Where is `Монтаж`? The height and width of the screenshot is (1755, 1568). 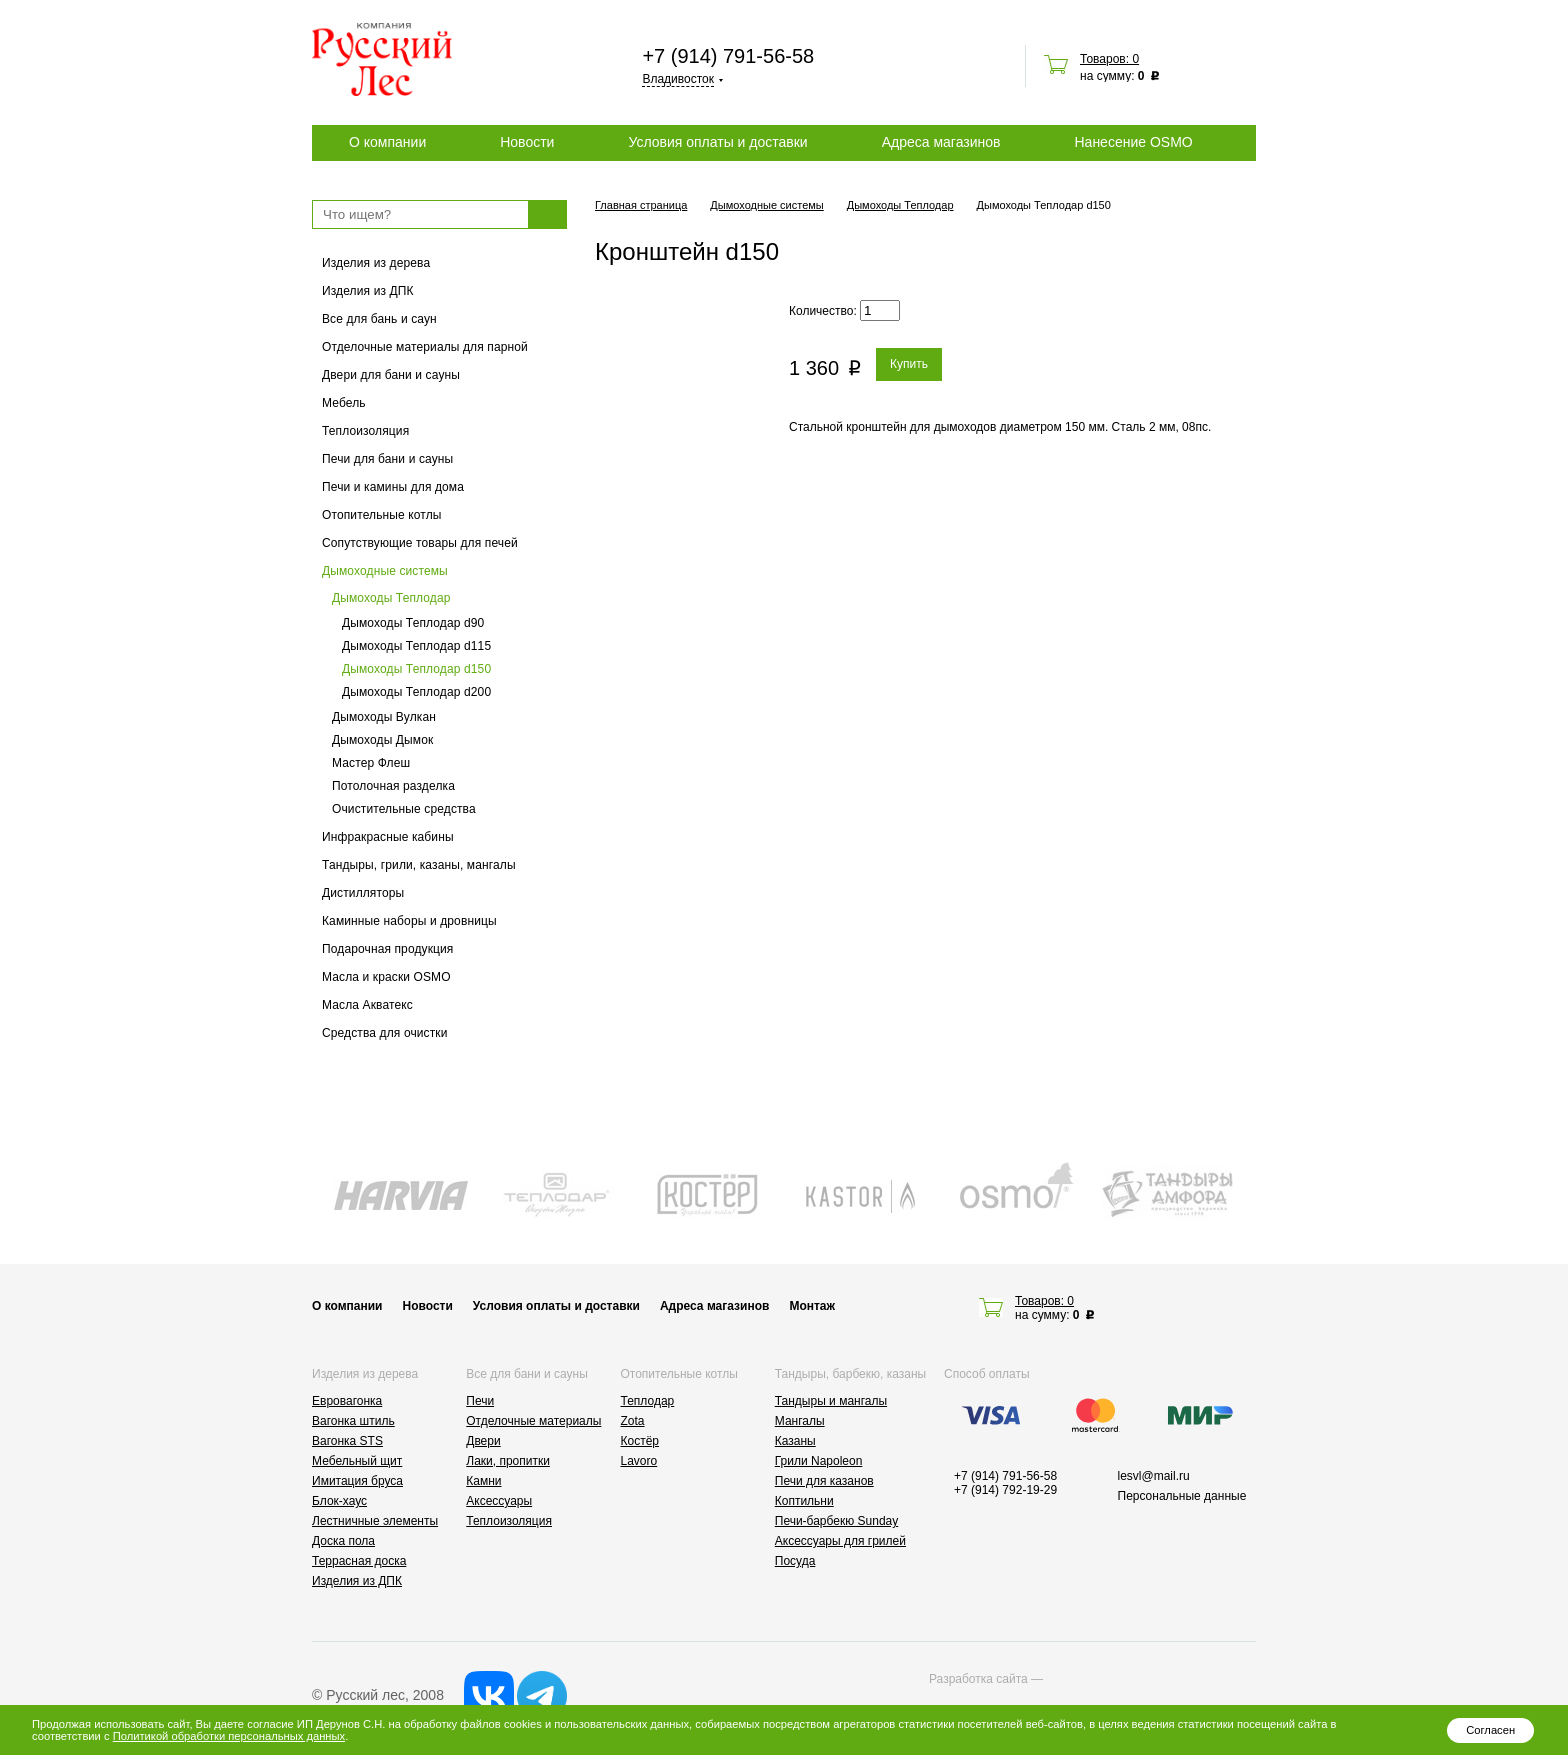 Монтаж is located at coordinates (812, 1306).